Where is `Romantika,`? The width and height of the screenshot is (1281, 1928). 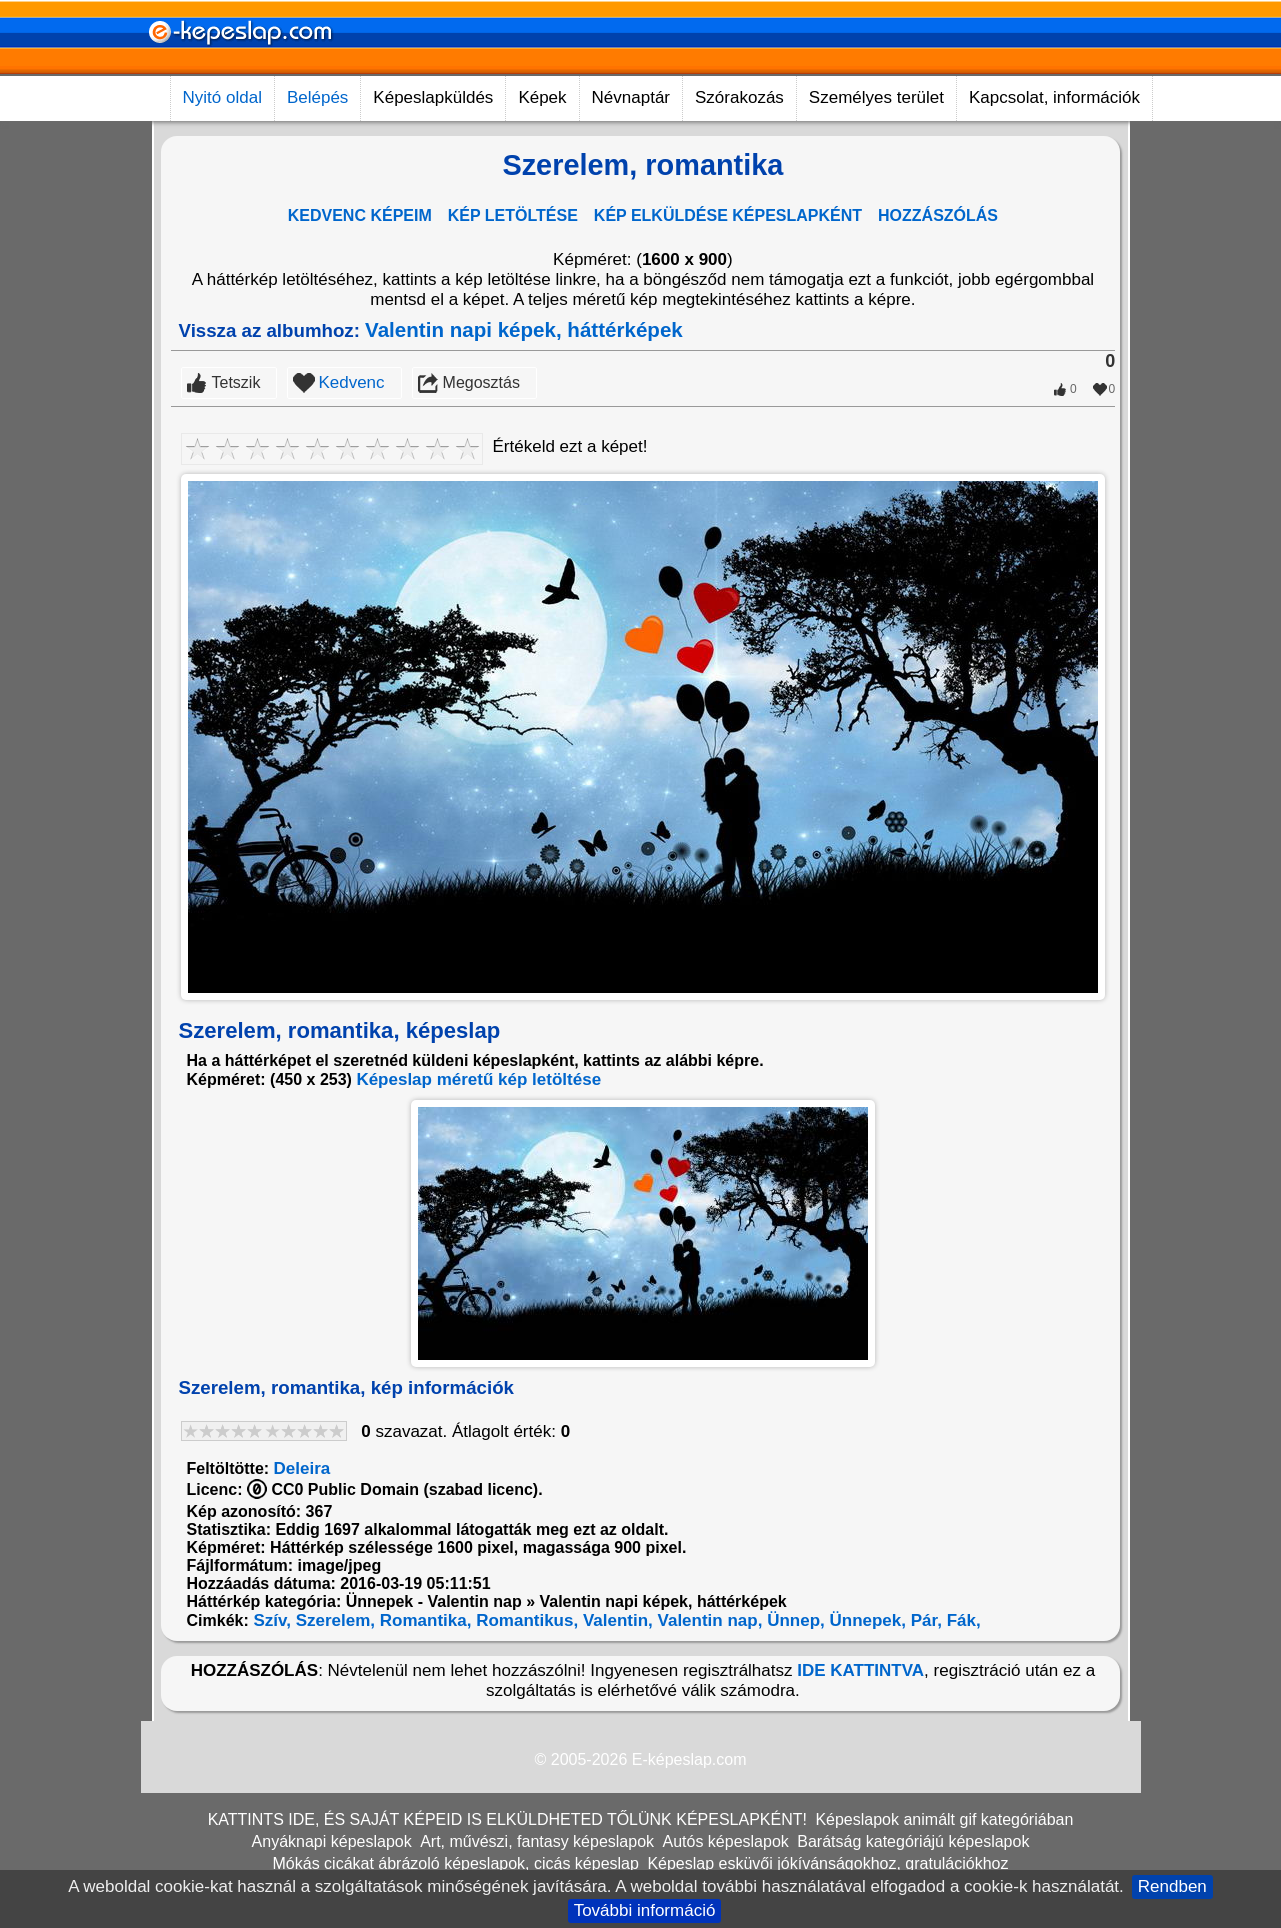 Romantika, is located at coordinates (423, 1620).